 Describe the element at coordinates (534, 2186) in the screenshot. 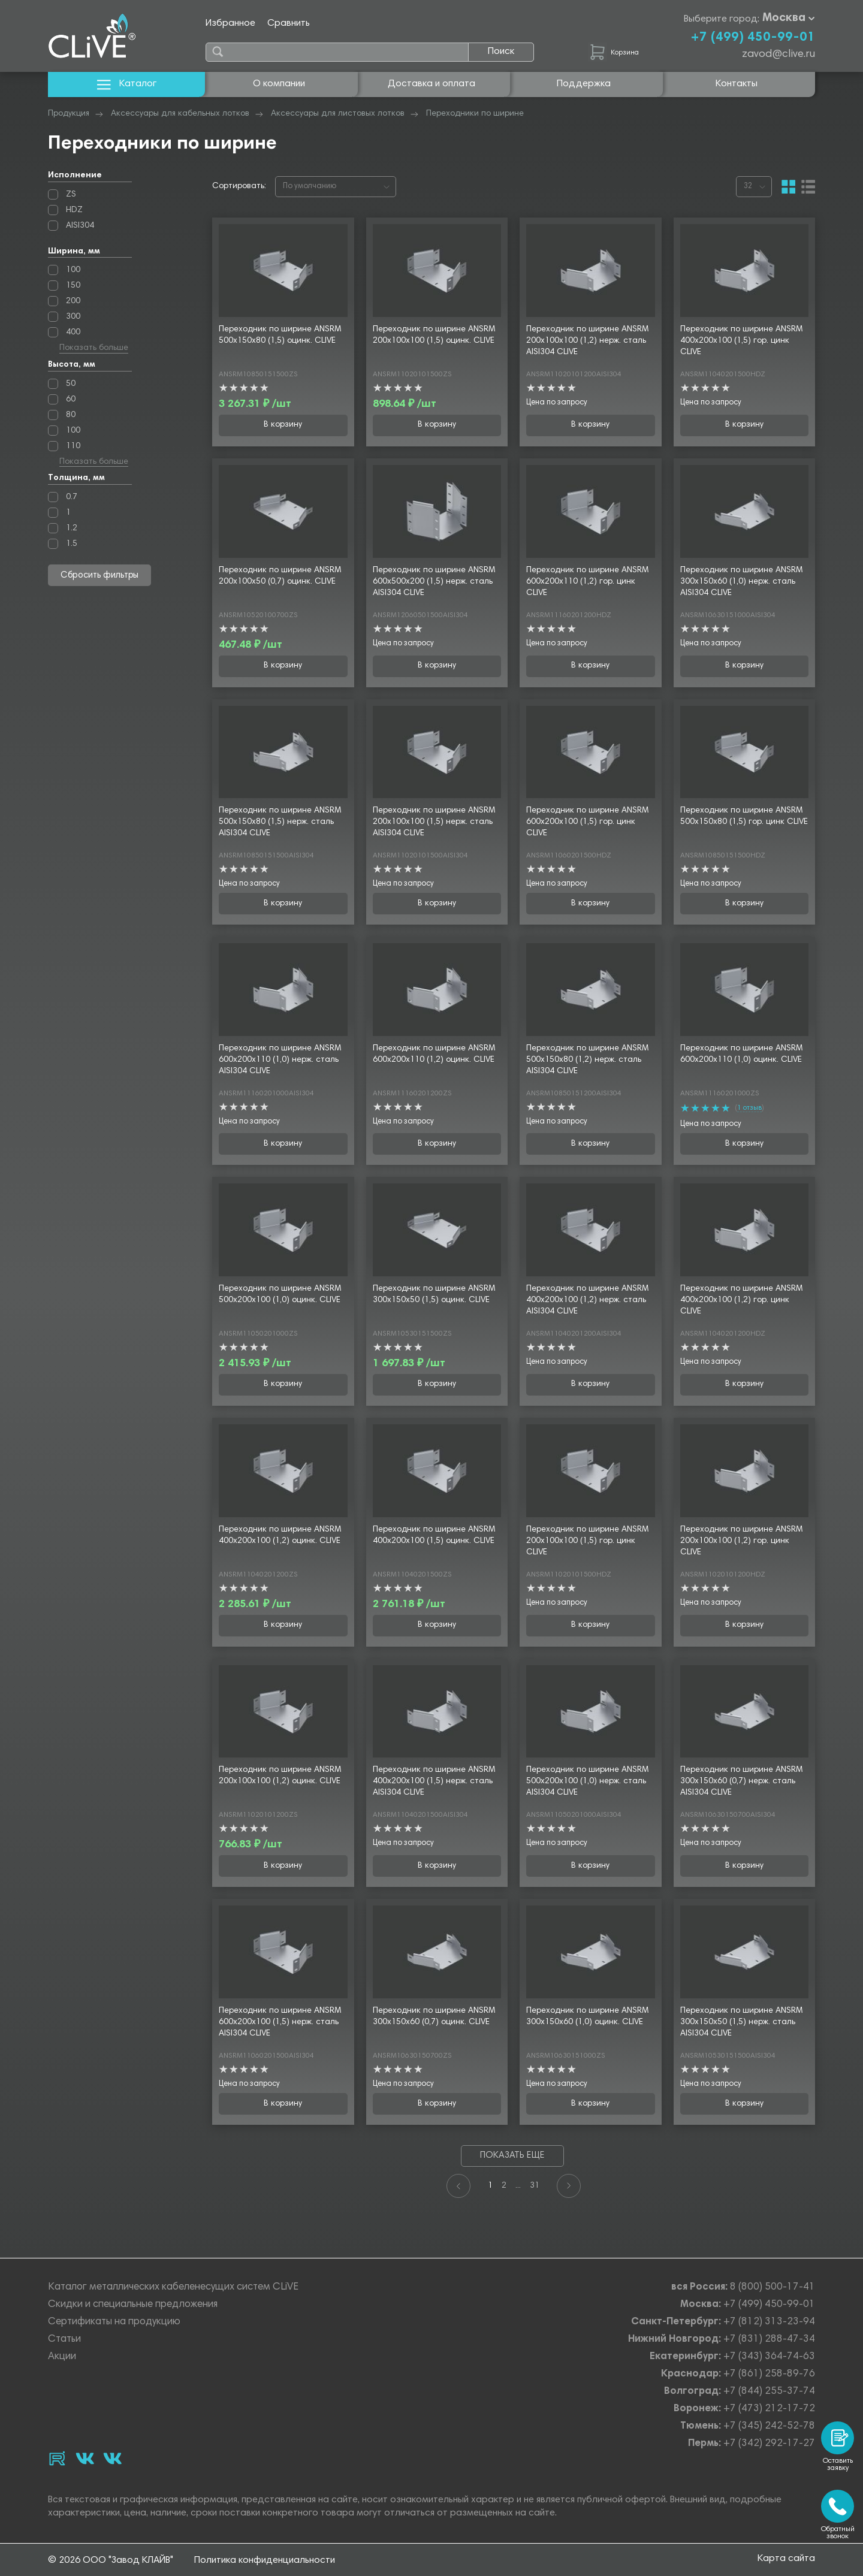

I see `31` at that location.